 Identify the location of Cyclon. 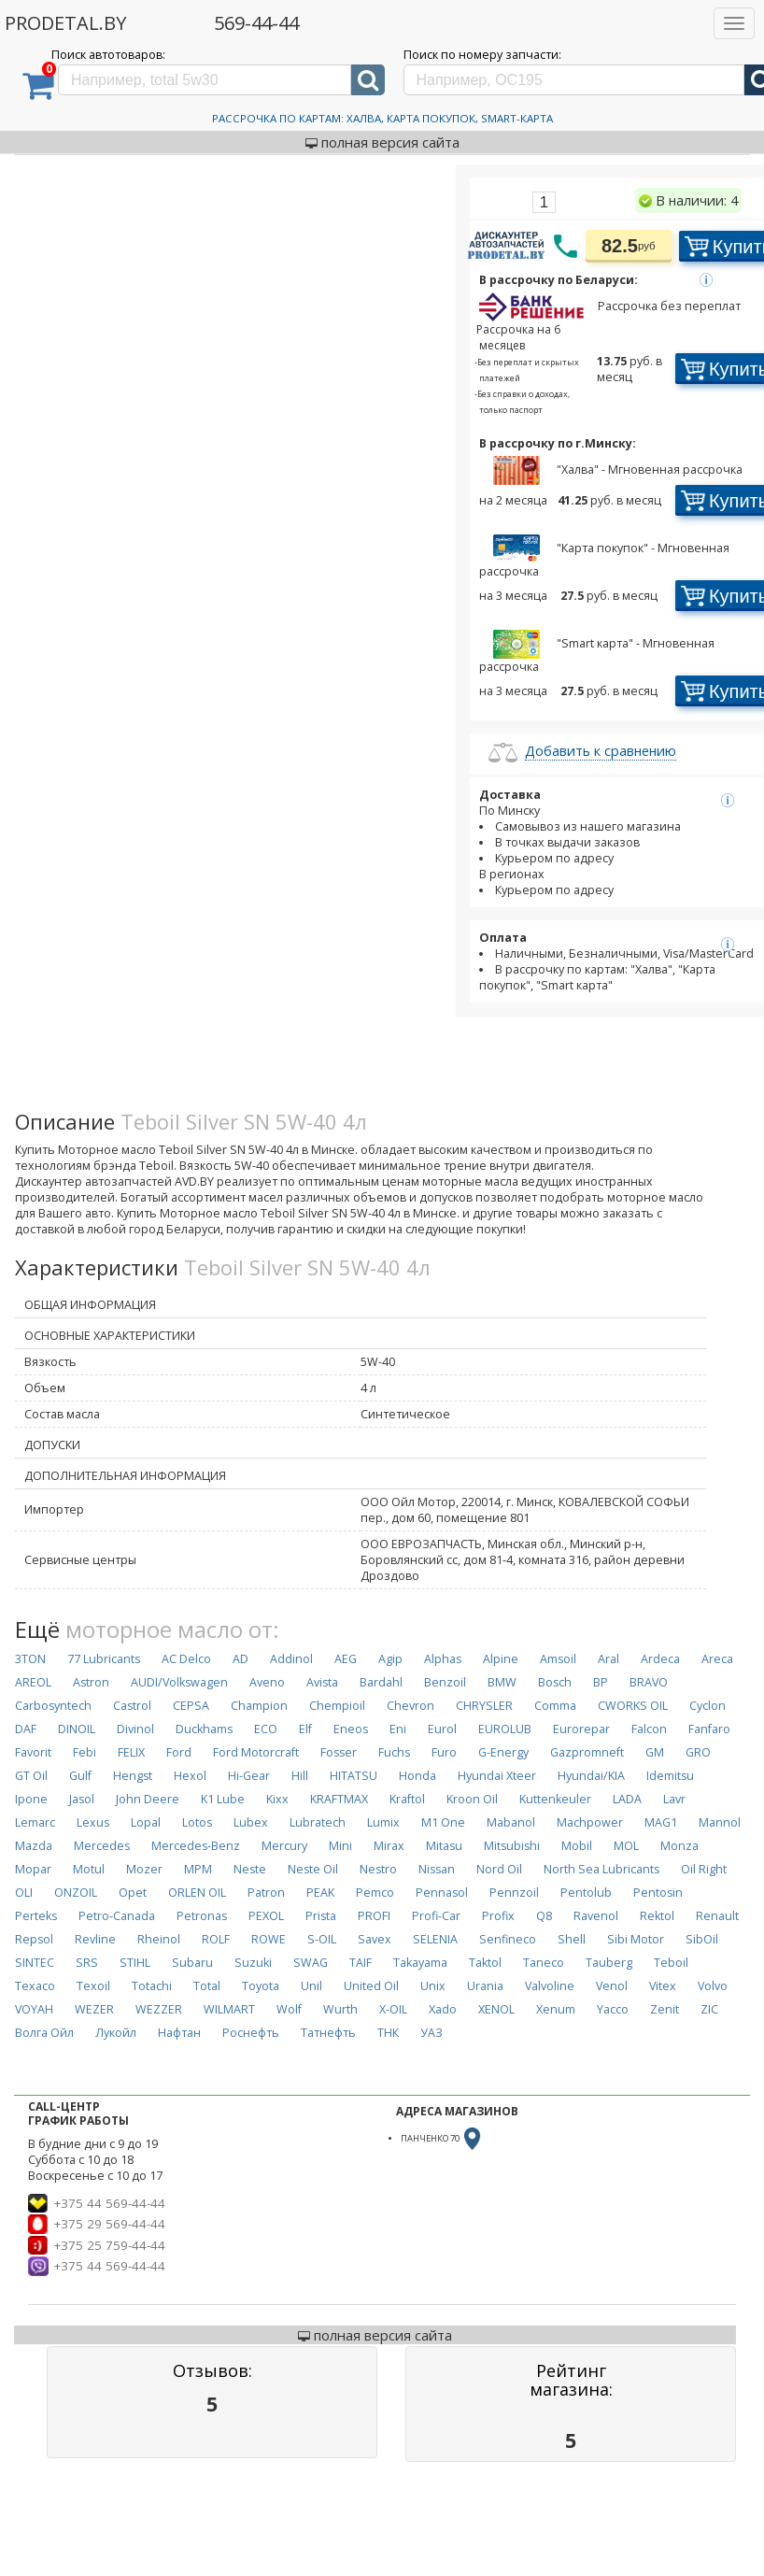
(707, 1706).